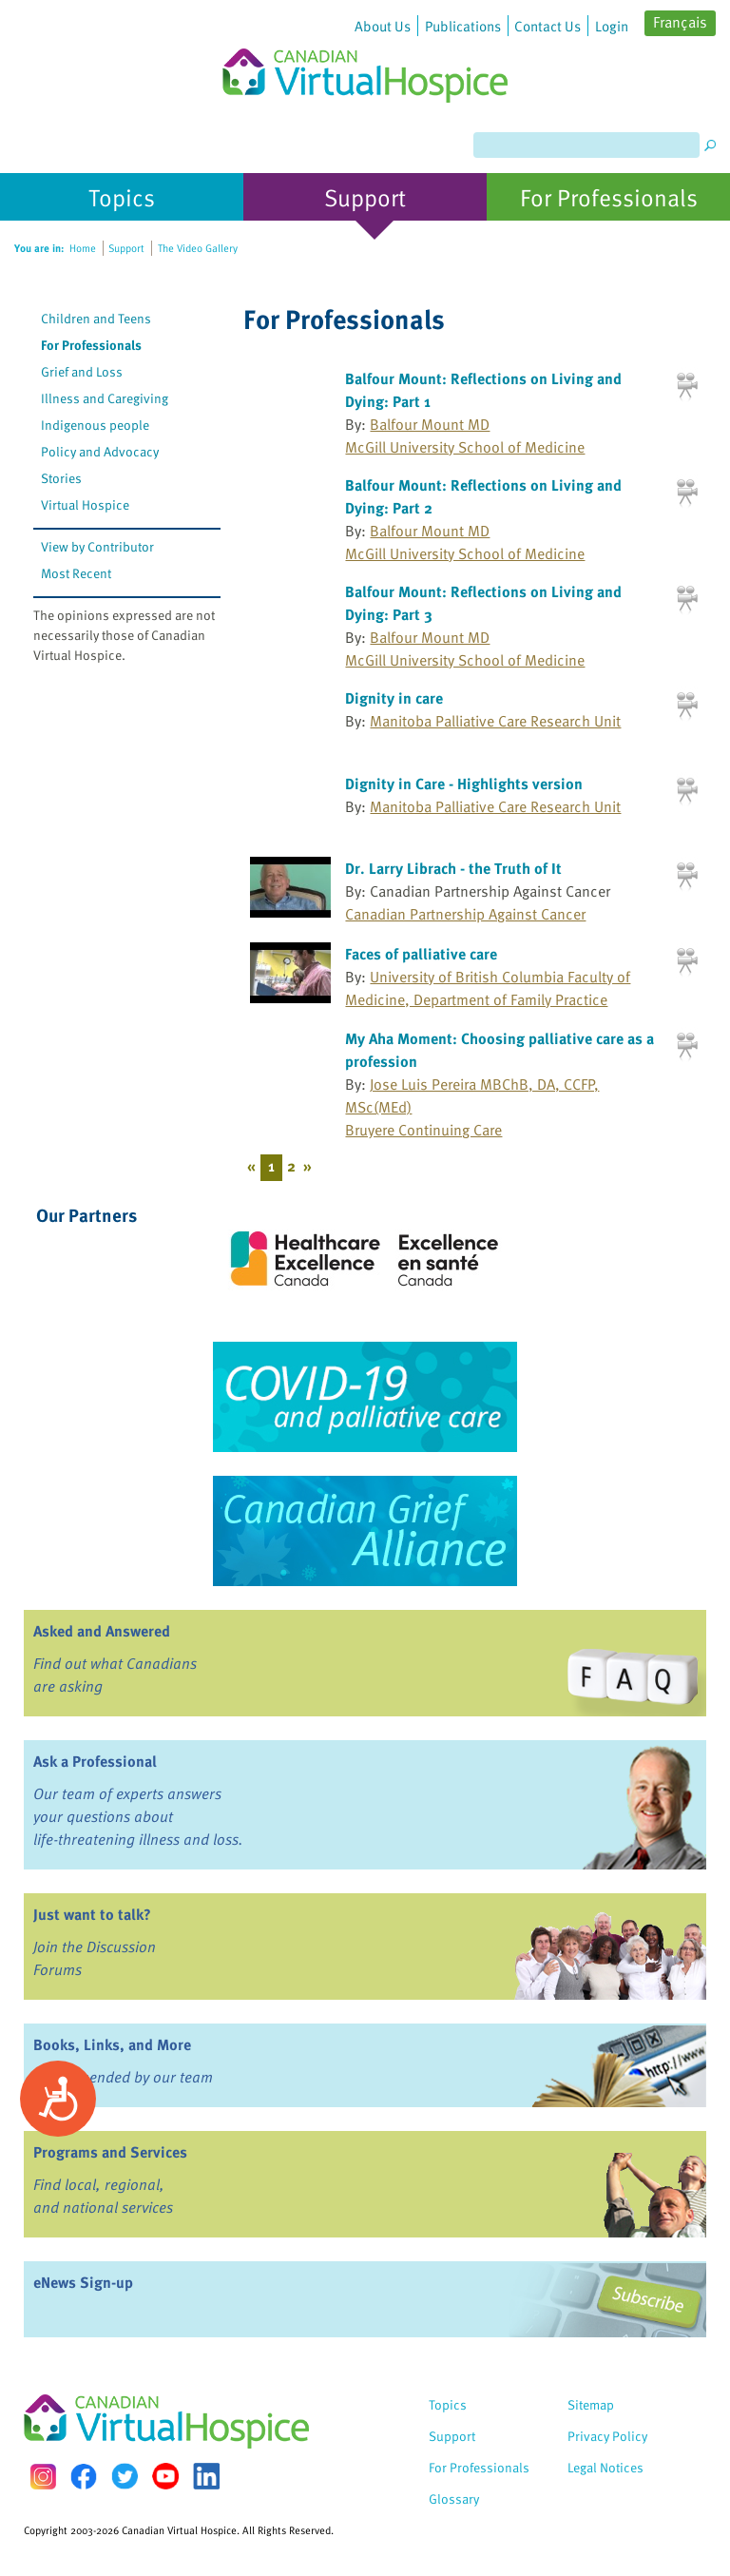  Describe the element at coordinates (85, 504) in the screenshot. I see `Virtual Hospice` at that location.